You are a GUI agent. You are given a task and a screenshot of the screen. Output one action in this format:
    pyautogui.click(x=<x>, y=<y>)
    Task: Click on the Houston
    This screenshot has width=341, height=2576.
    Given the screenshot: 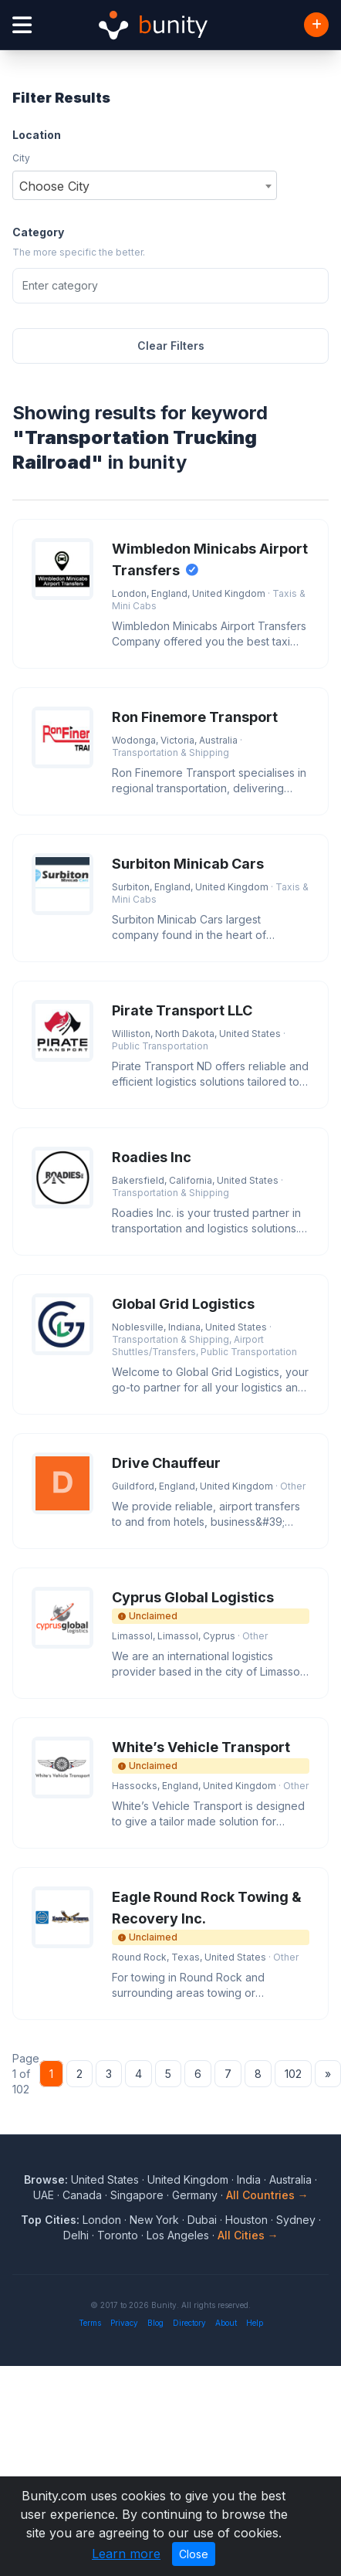 What is the action you would take?
    pyautogui.click(x=246, y=2219)
    